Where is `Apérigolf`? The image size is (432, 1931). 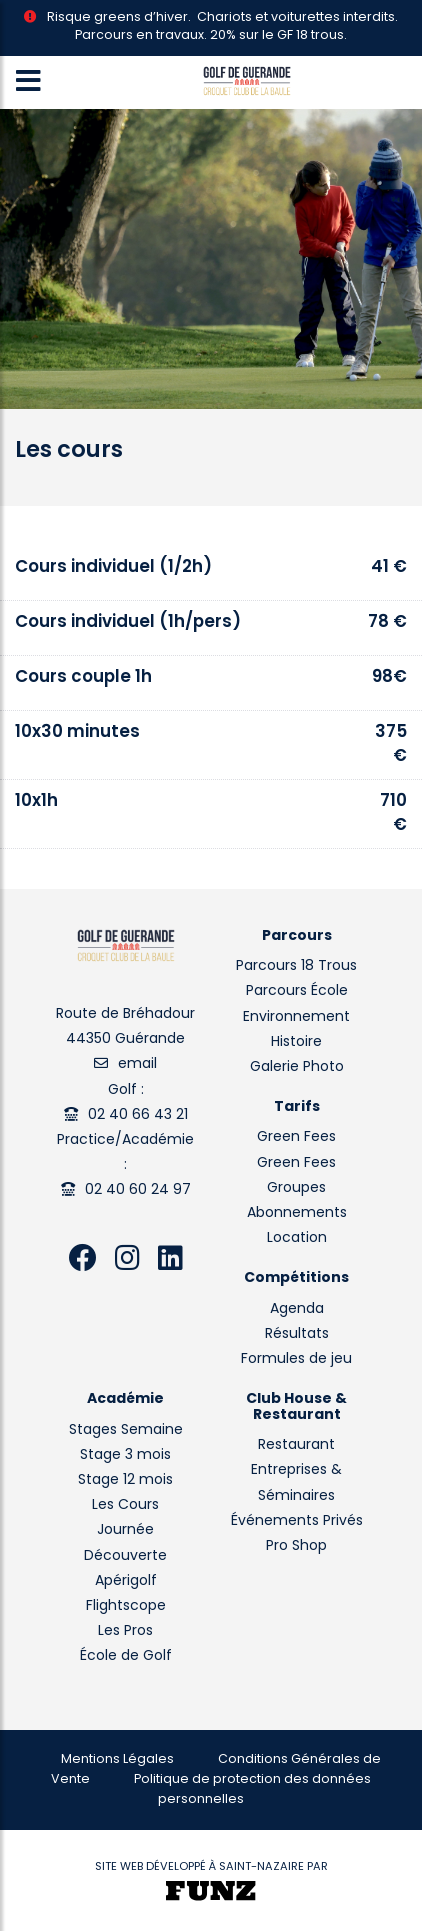 Apérigolf is located at coordinates (126, 1581).